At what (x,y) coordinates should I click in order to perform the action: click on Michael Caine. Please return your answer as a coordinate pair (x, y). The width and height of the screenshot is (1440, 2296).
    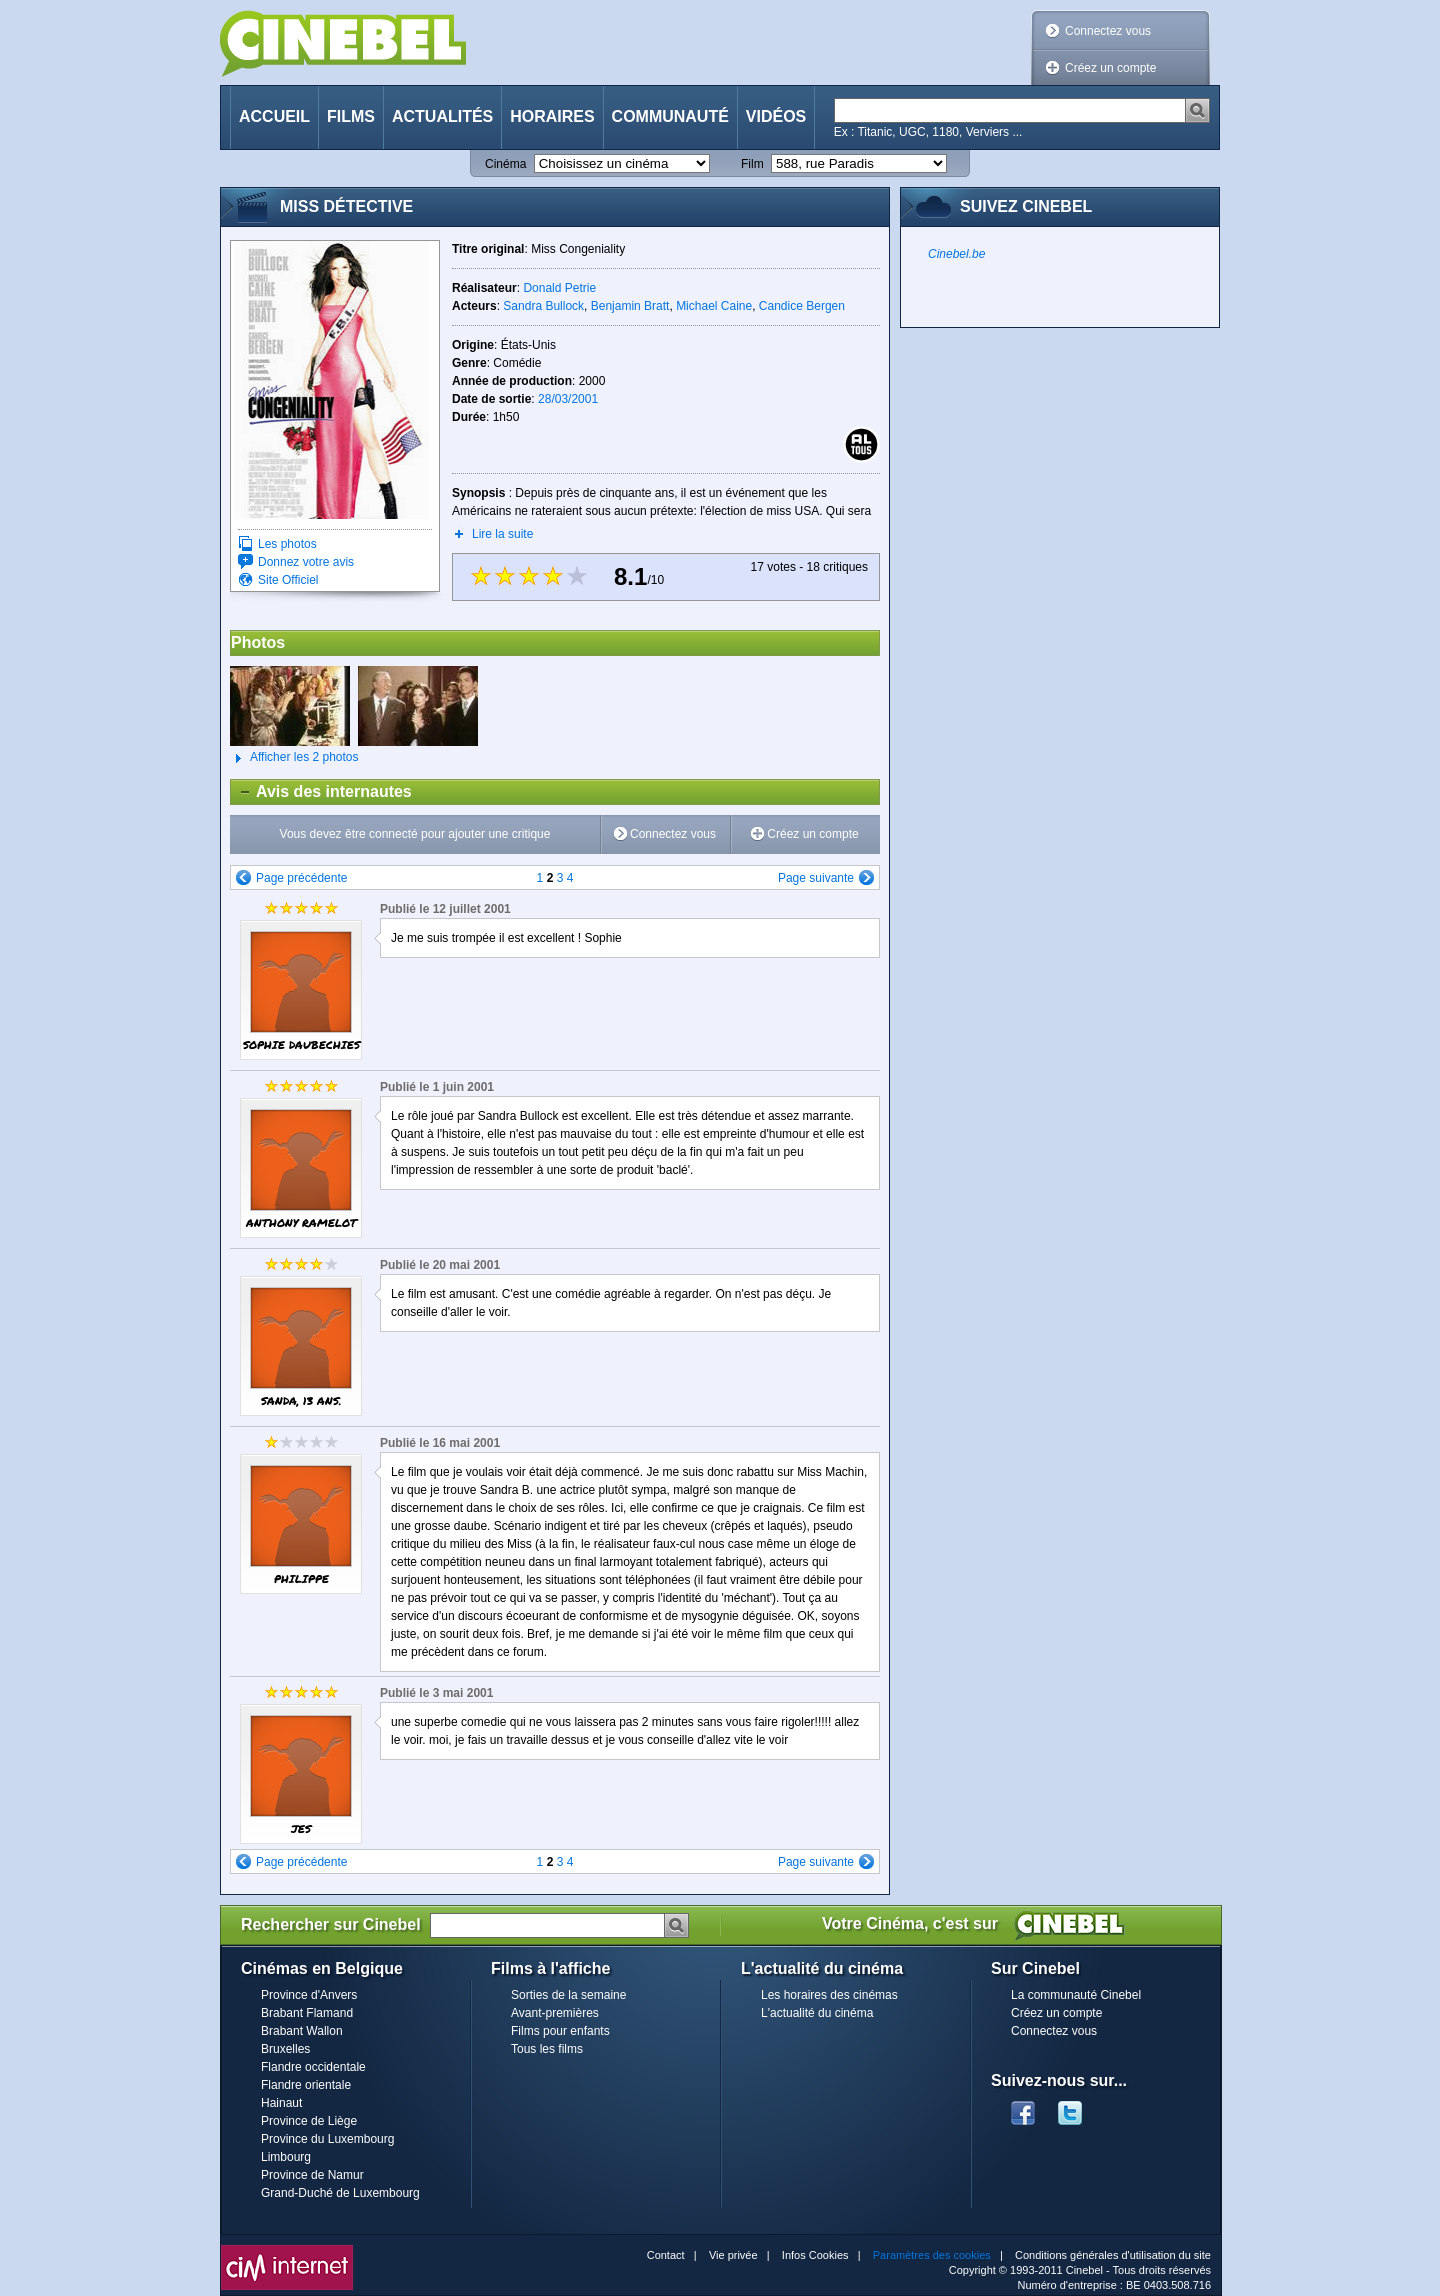
    Looking at the image, I should click on (714, 306).